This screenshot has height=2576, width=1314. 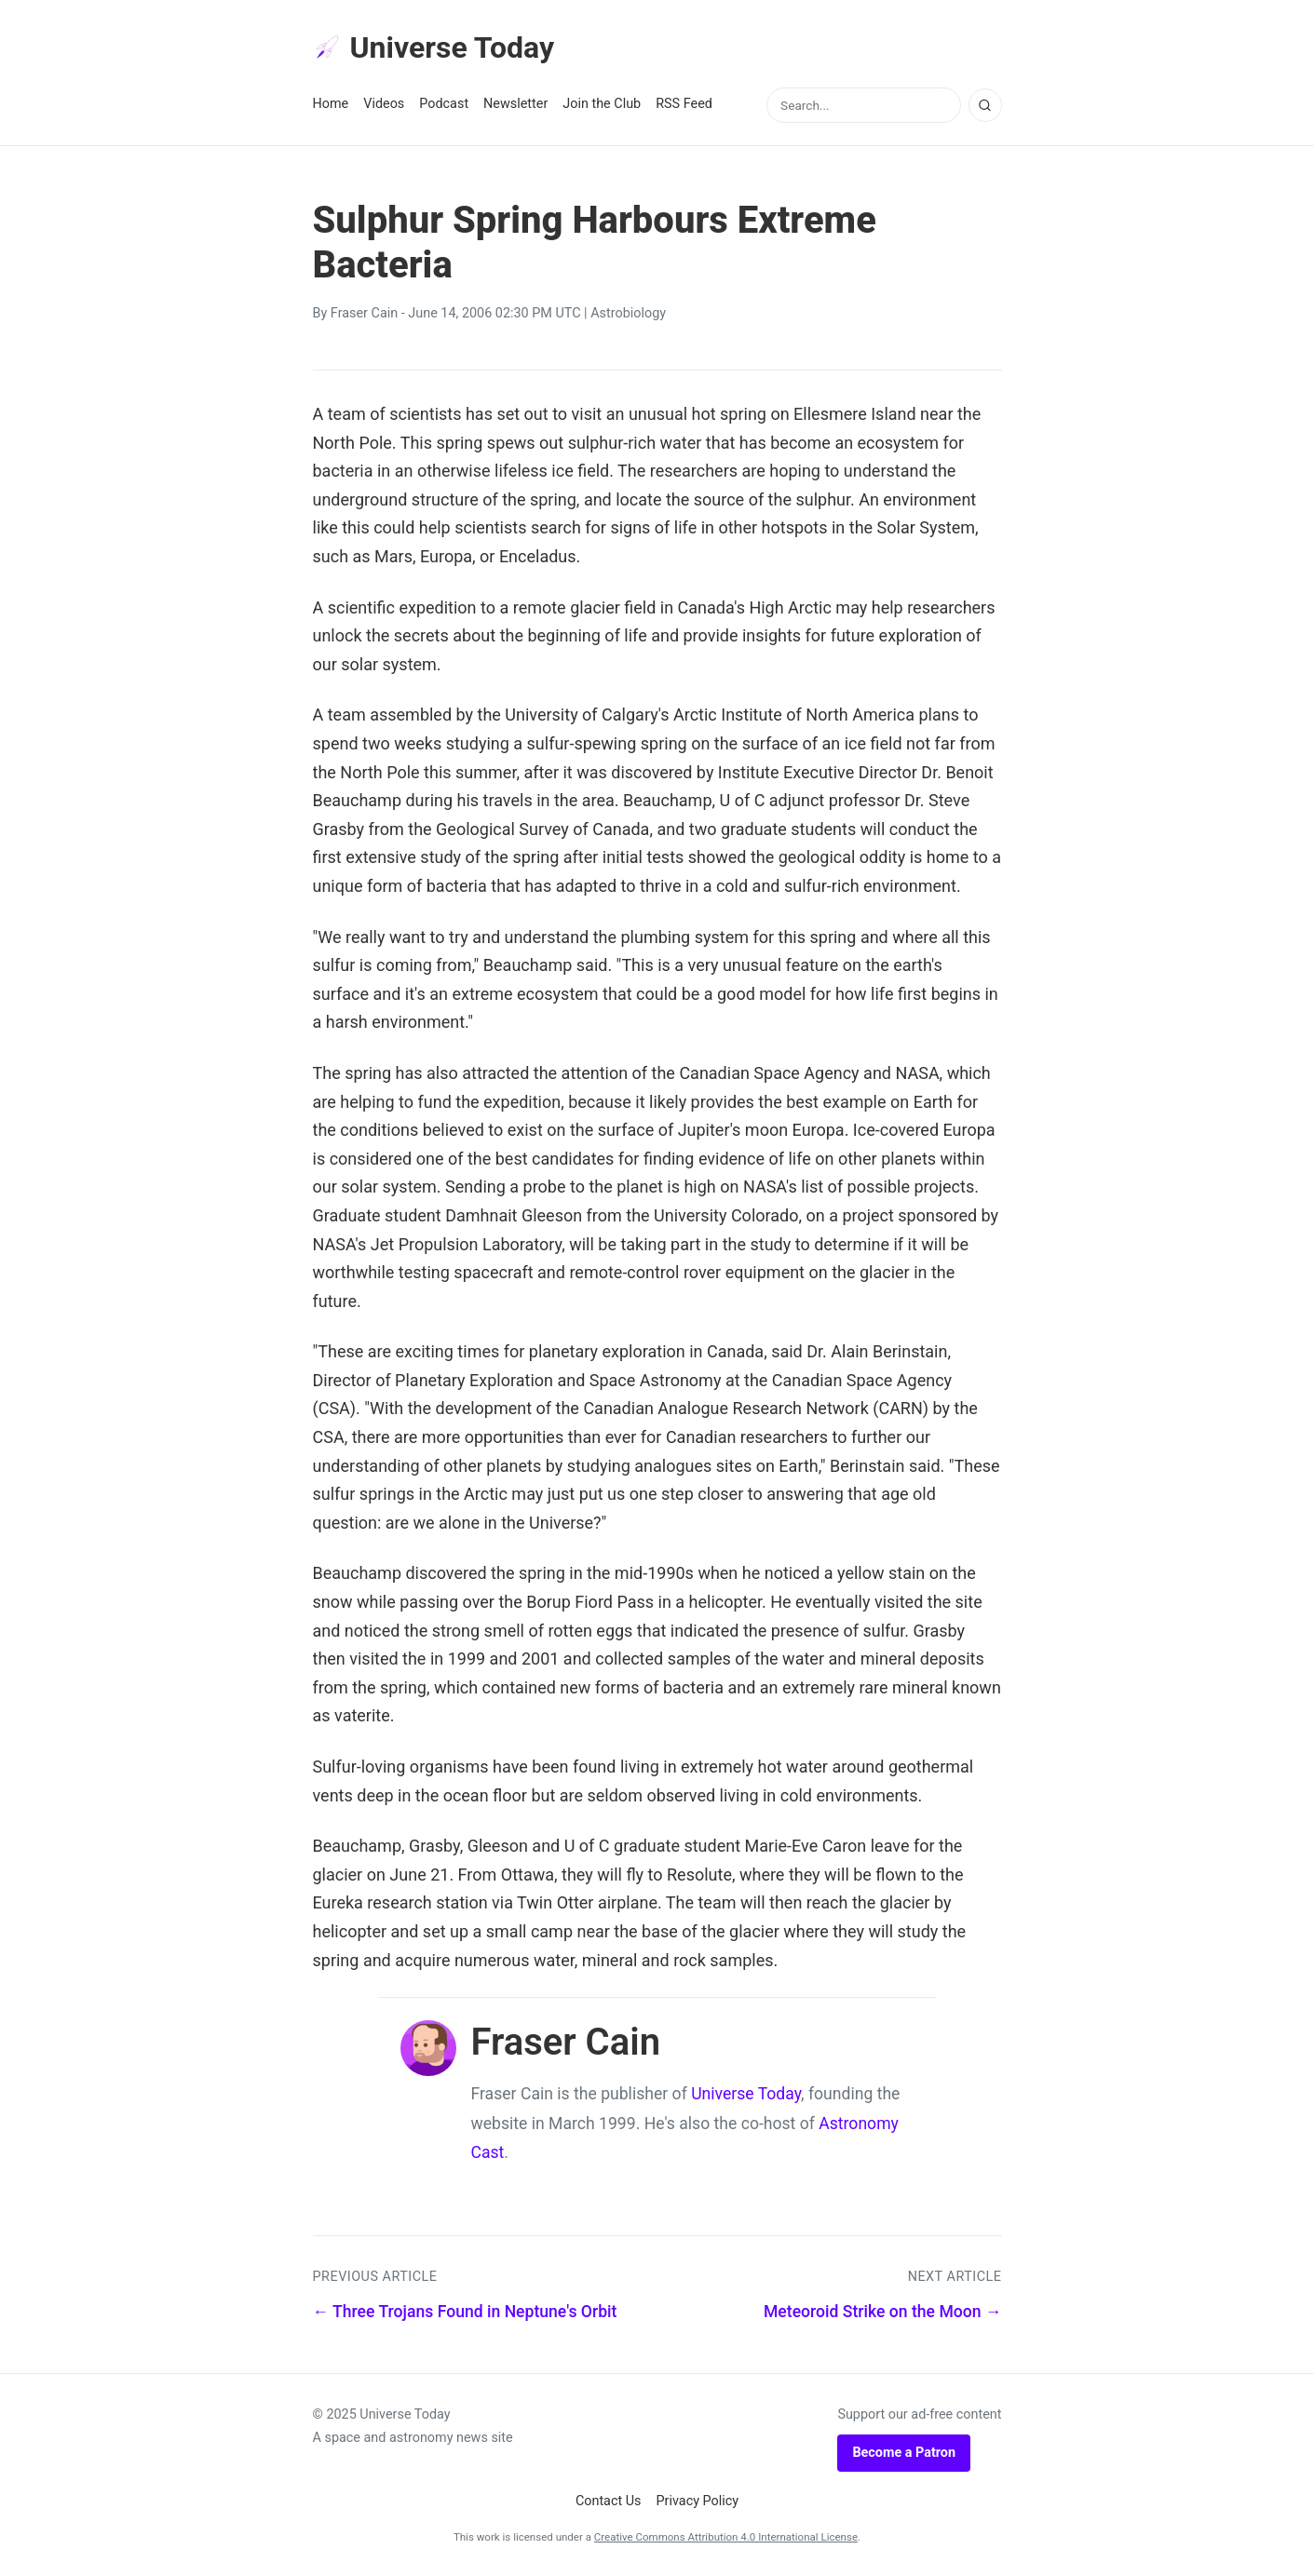 I want to click on Astrobiology, so click(x=628, y=313).